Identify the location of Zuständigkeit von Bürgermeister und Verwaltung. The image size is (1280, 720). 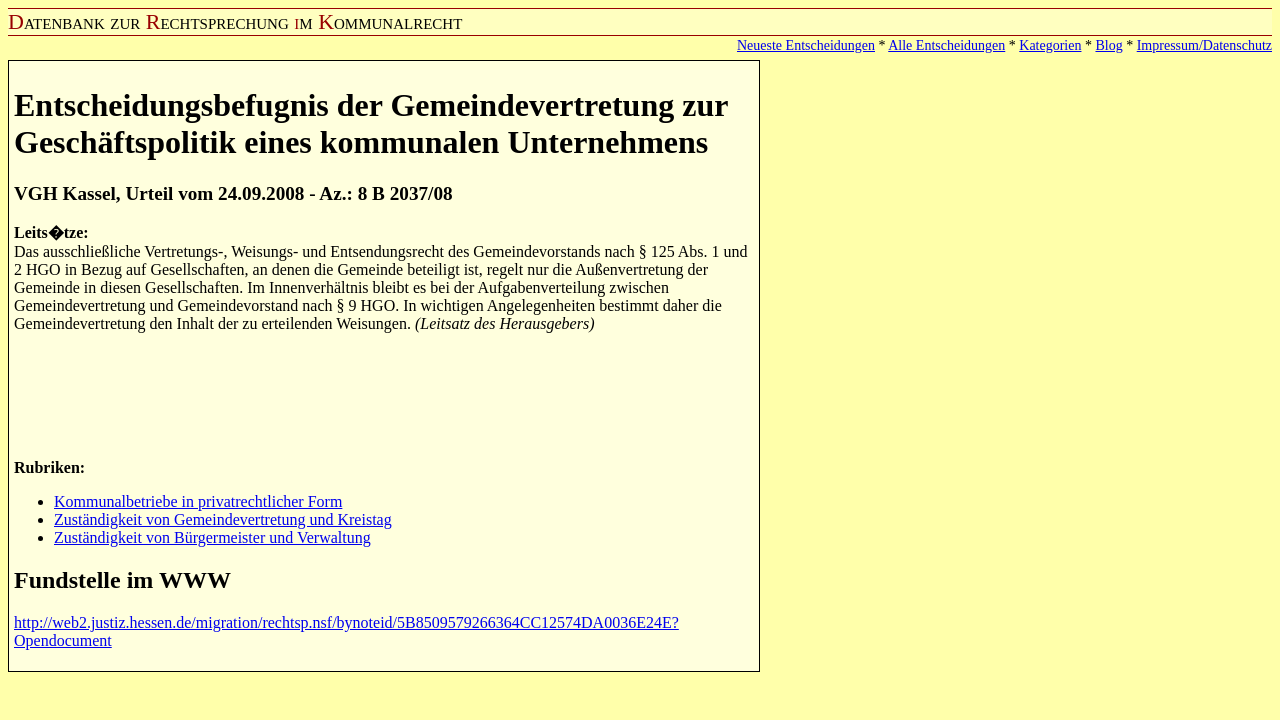
(212, 537).